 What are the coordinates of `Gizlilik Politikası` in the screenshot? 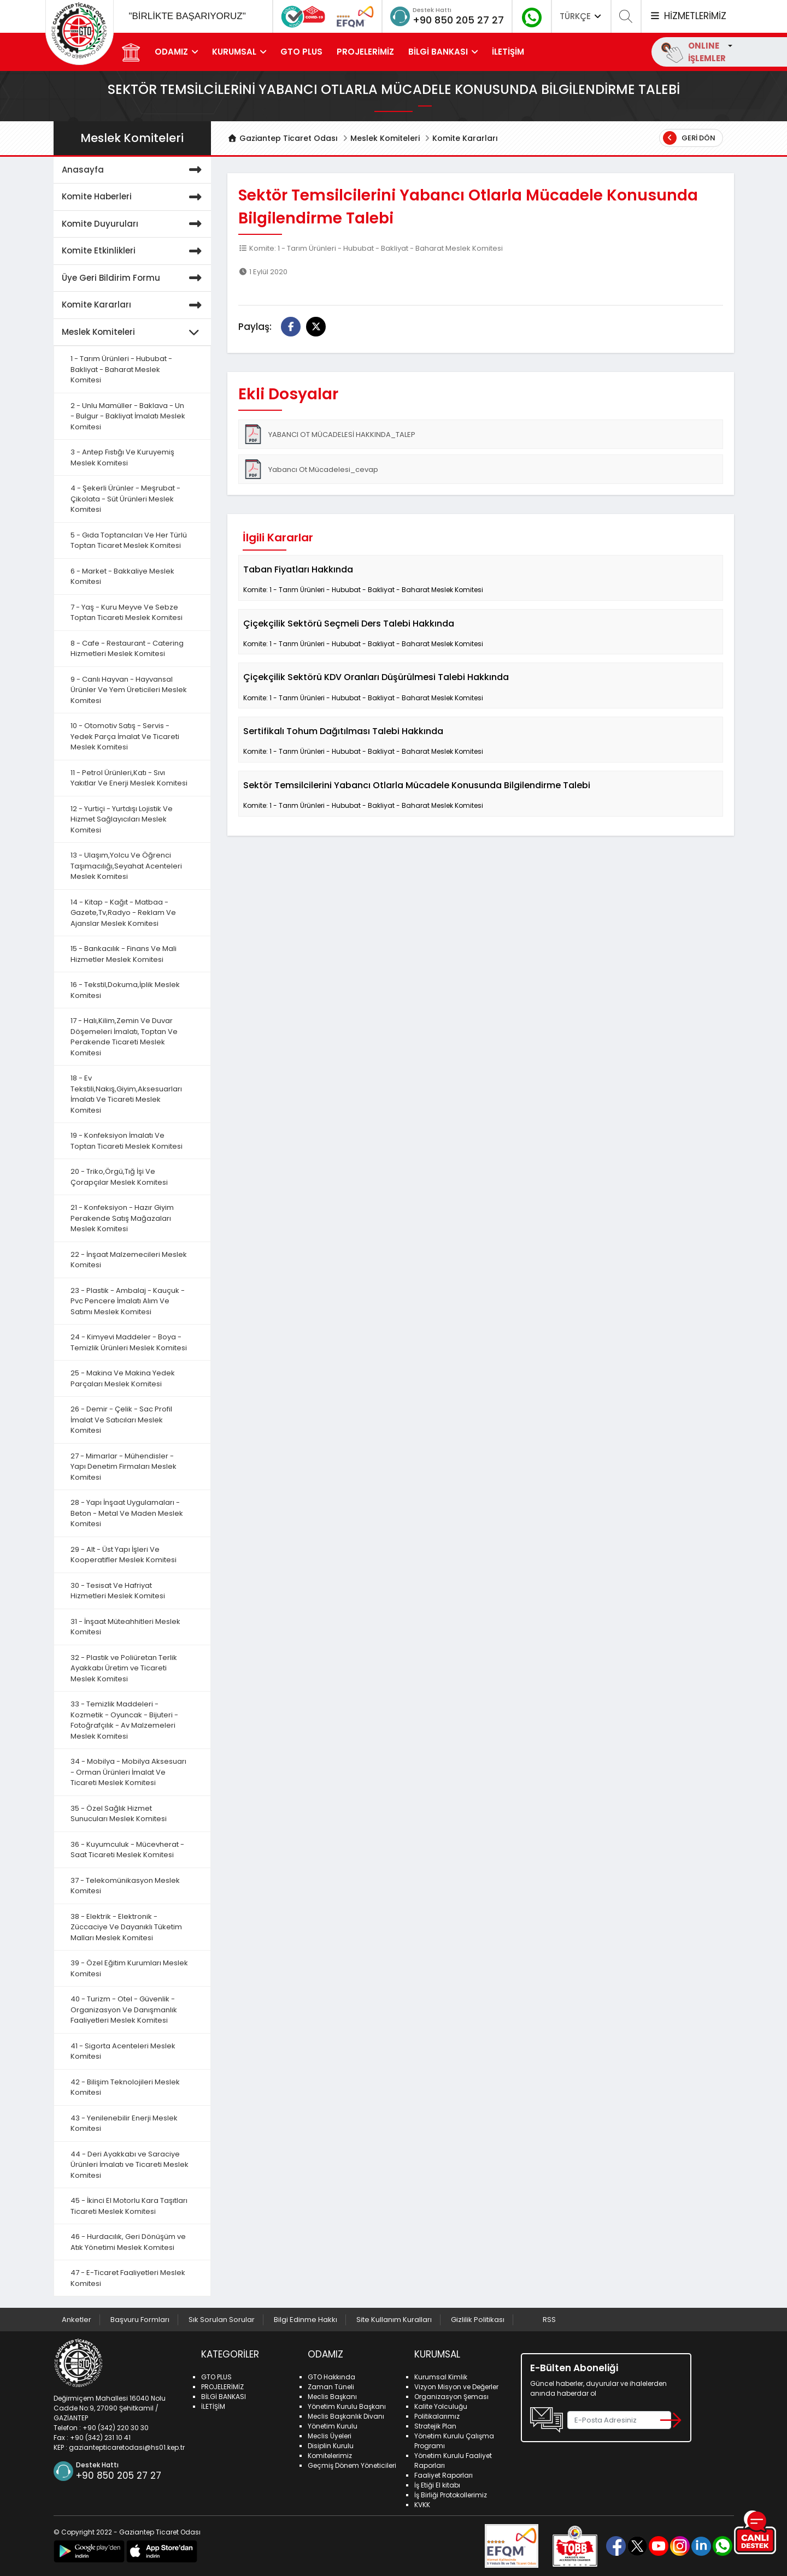 It's located at (477, 2319).